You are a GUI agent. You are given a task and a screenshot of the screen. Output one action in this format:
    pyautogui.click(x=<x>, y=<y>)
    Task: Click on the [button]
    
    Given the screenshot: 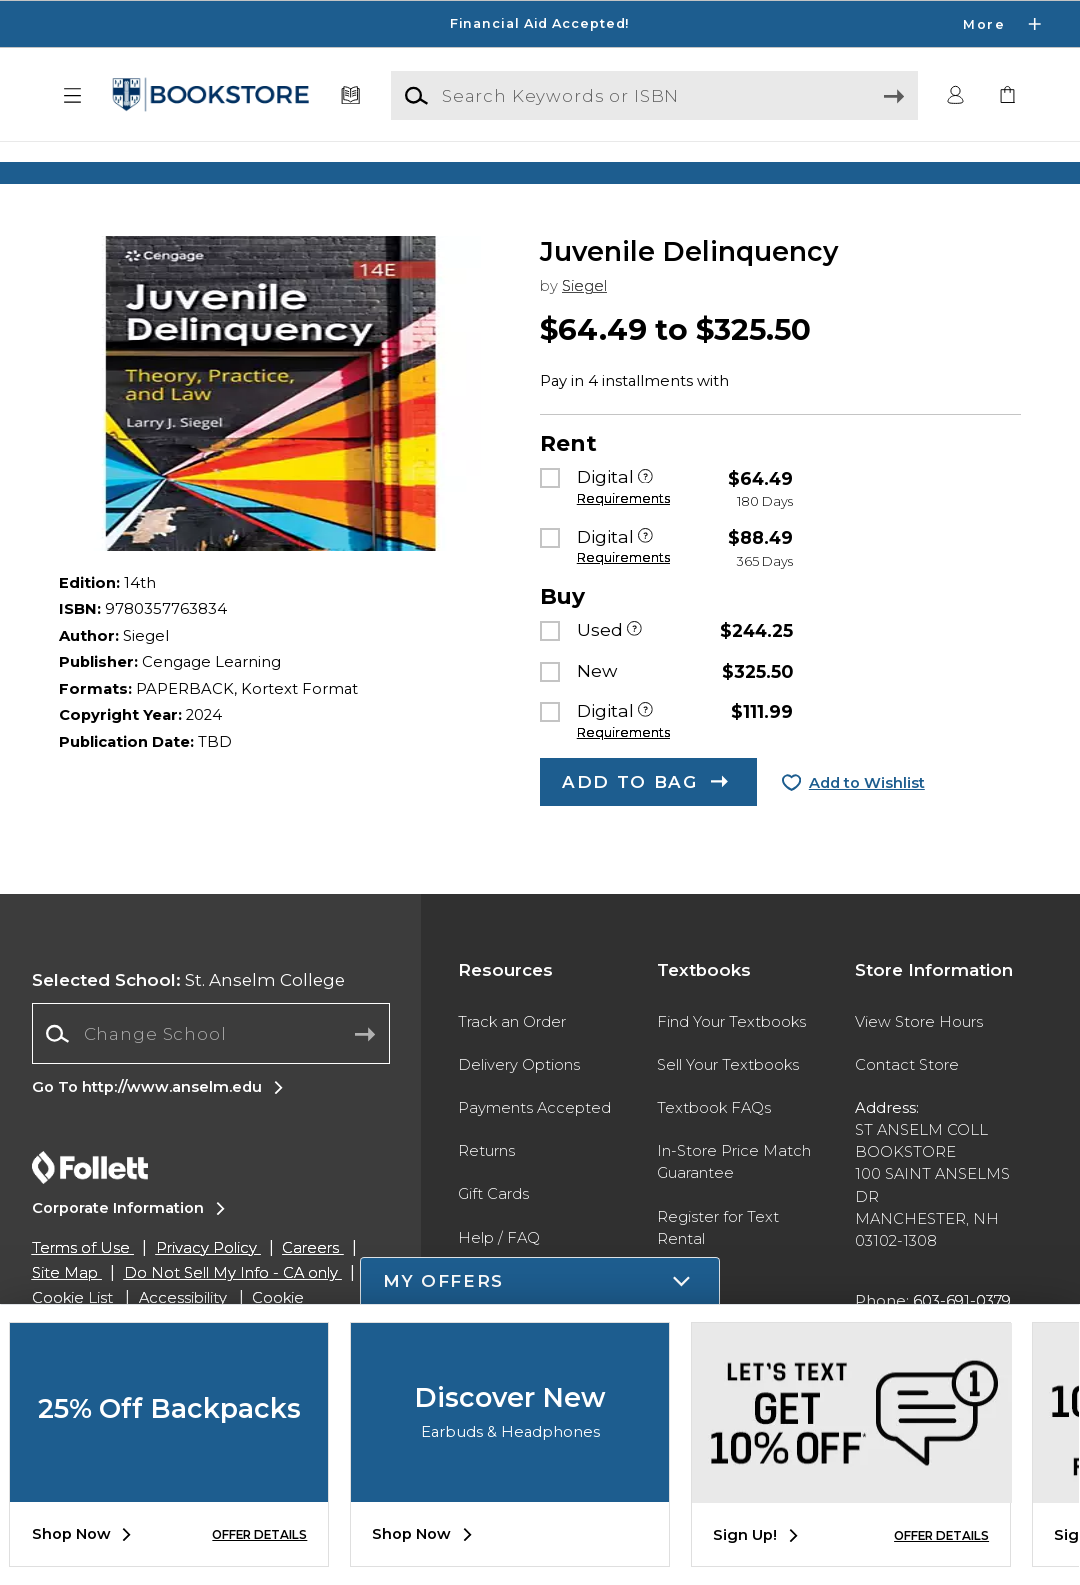 What is the action you would take?
    pyautogui.click(x=72, y=96)
    